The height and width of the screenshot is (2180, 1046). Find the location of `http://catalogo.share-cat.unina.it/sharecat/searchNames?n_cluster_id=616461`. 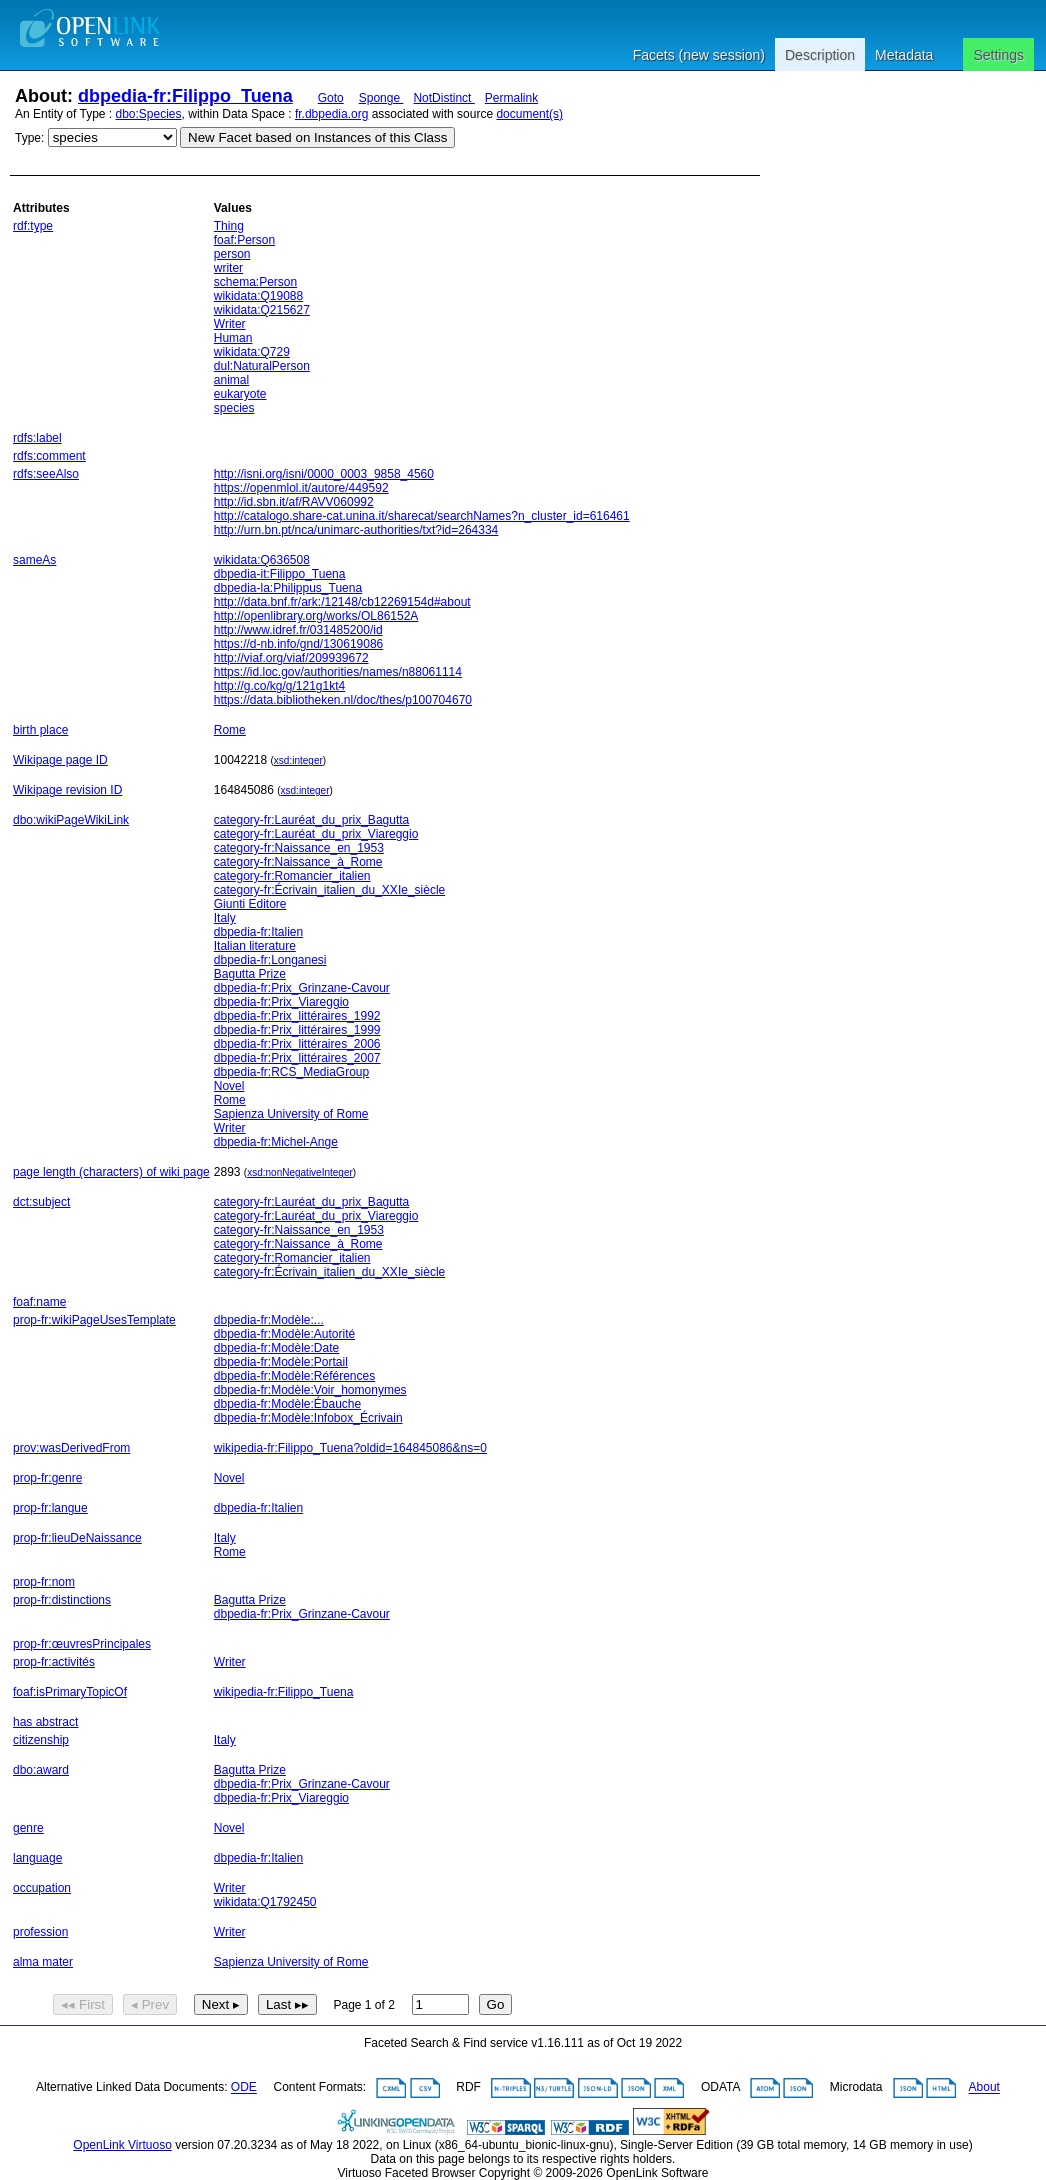

http://catalogo.share-cat.unina.it/sharecat/searchNames?n_cluster_id=616461 is located at coordinates (422, 516).